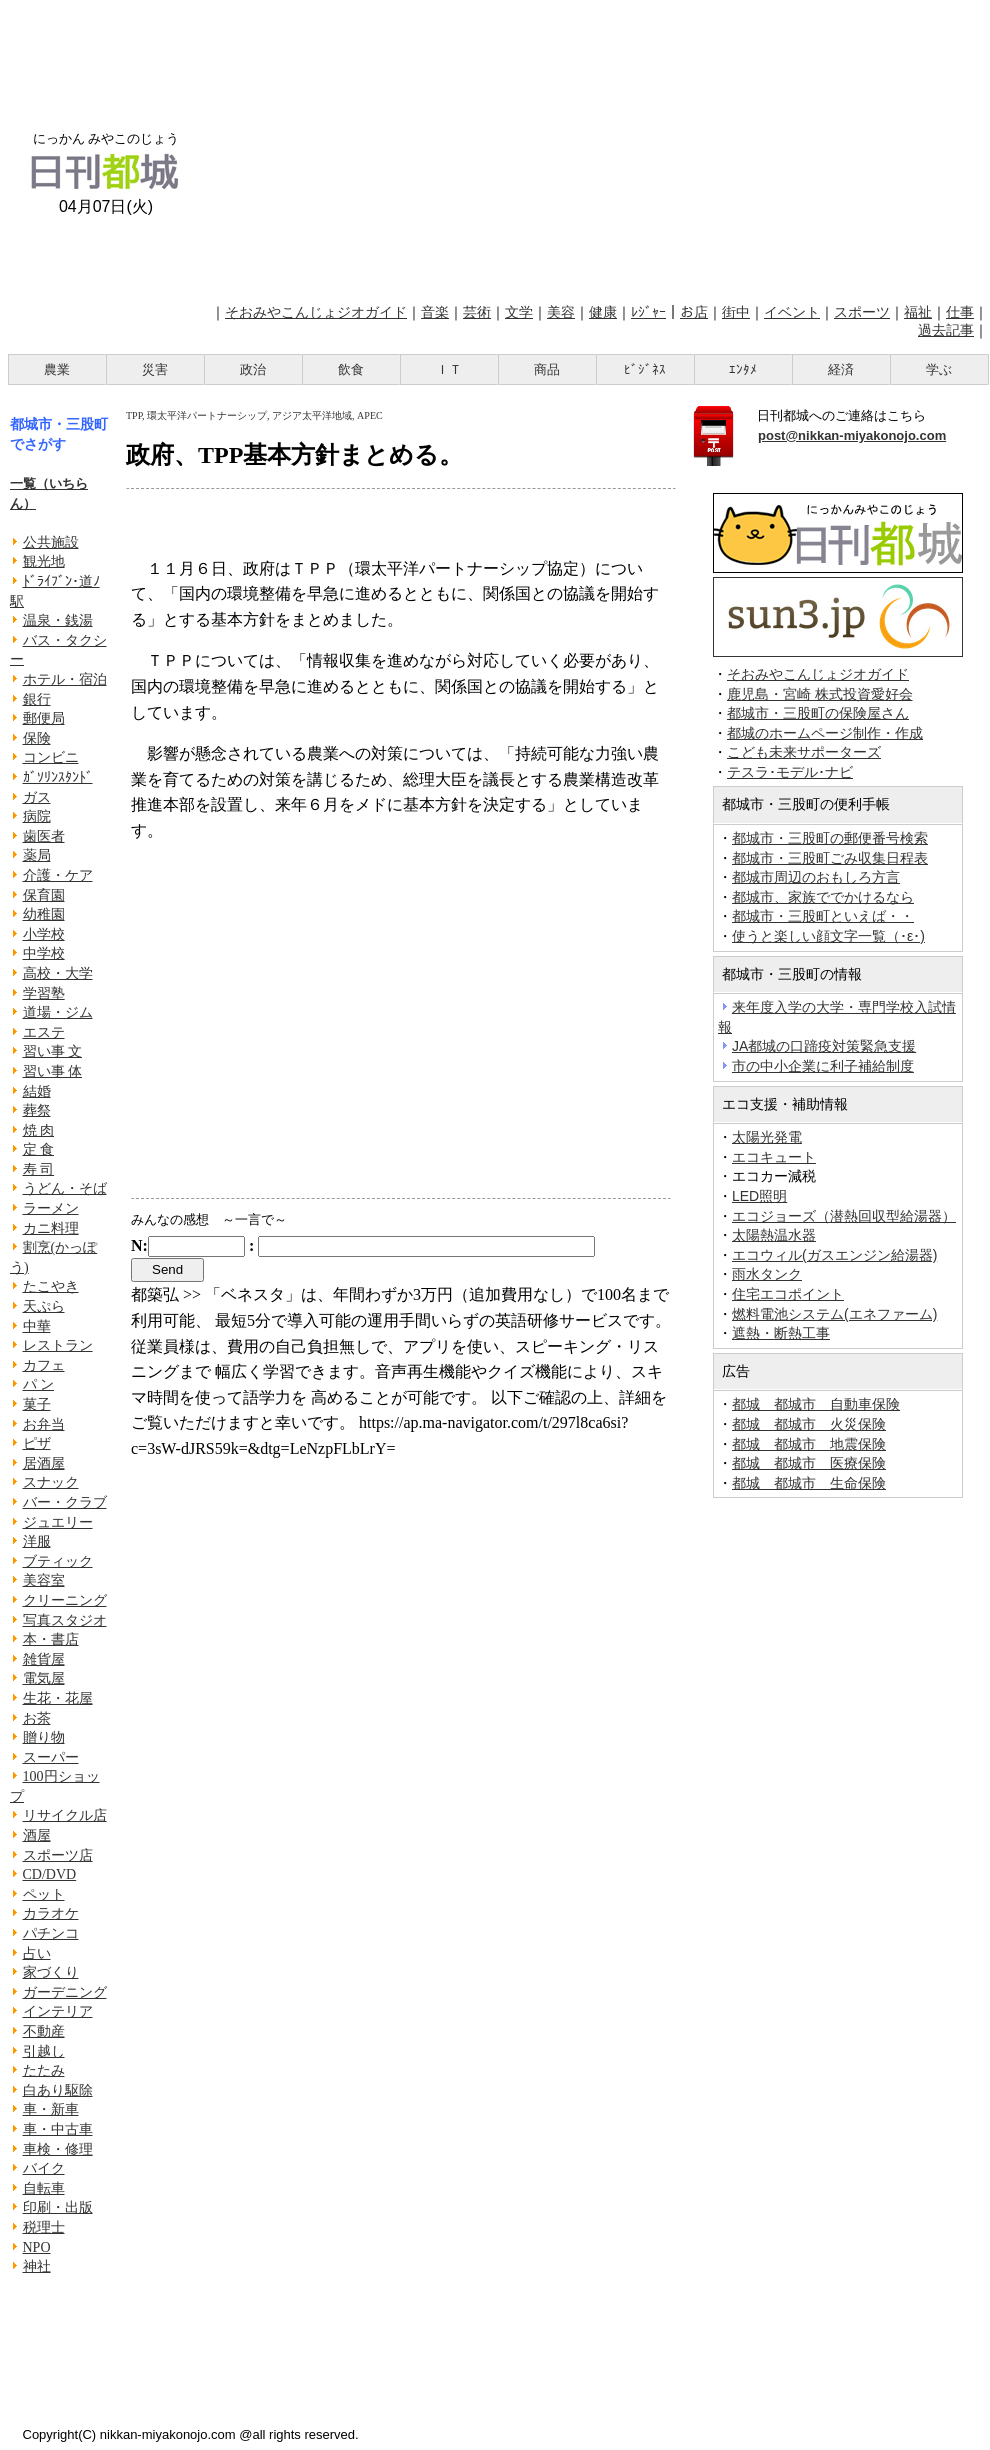  What do you see at coordinates (51, 1482) in the screenshot?
I see `スナック` at bounding box center [51, 1482].